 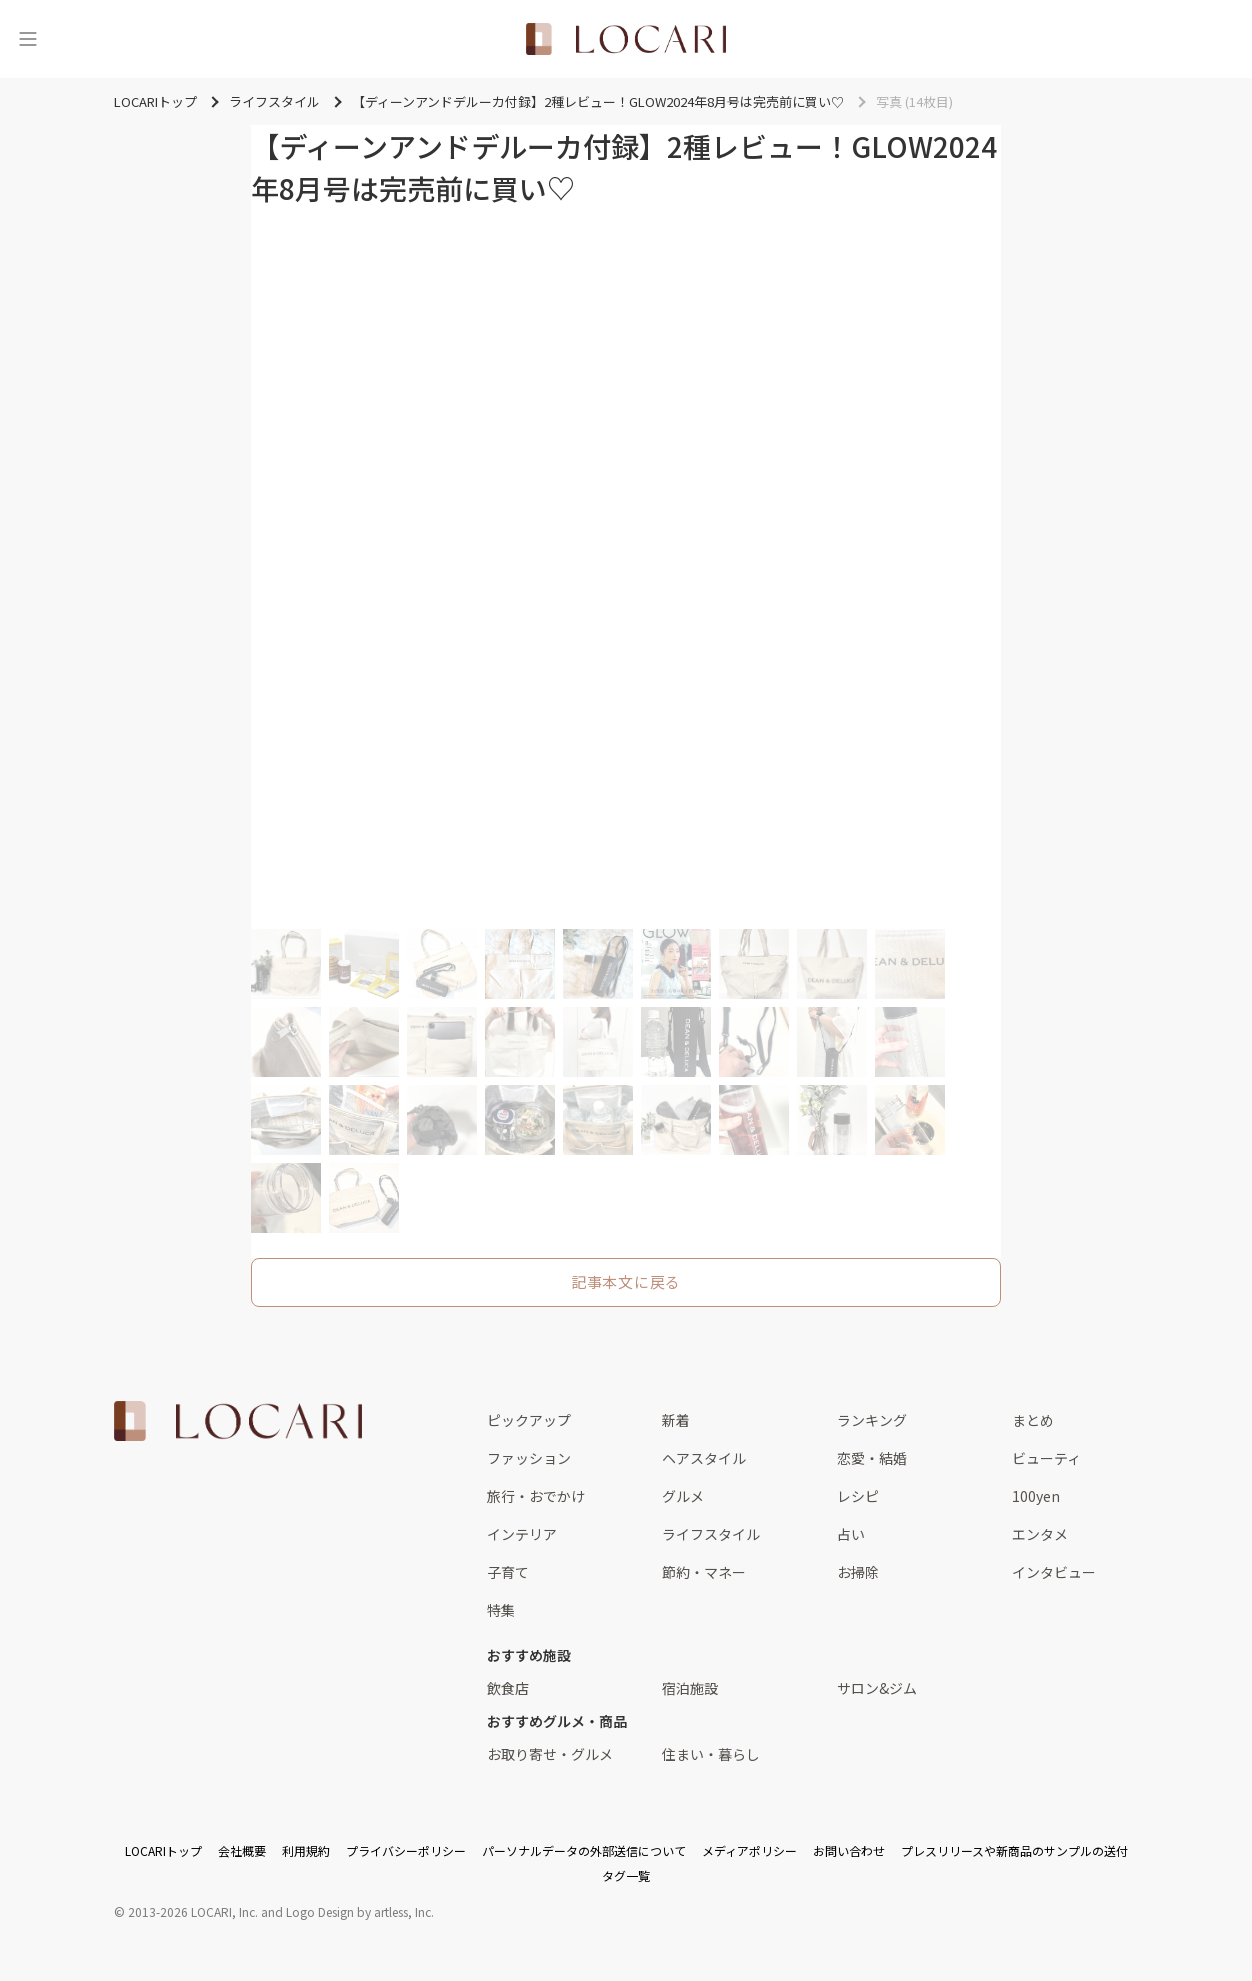 I want to click on まとめ, so click(x=1033, y=1420).